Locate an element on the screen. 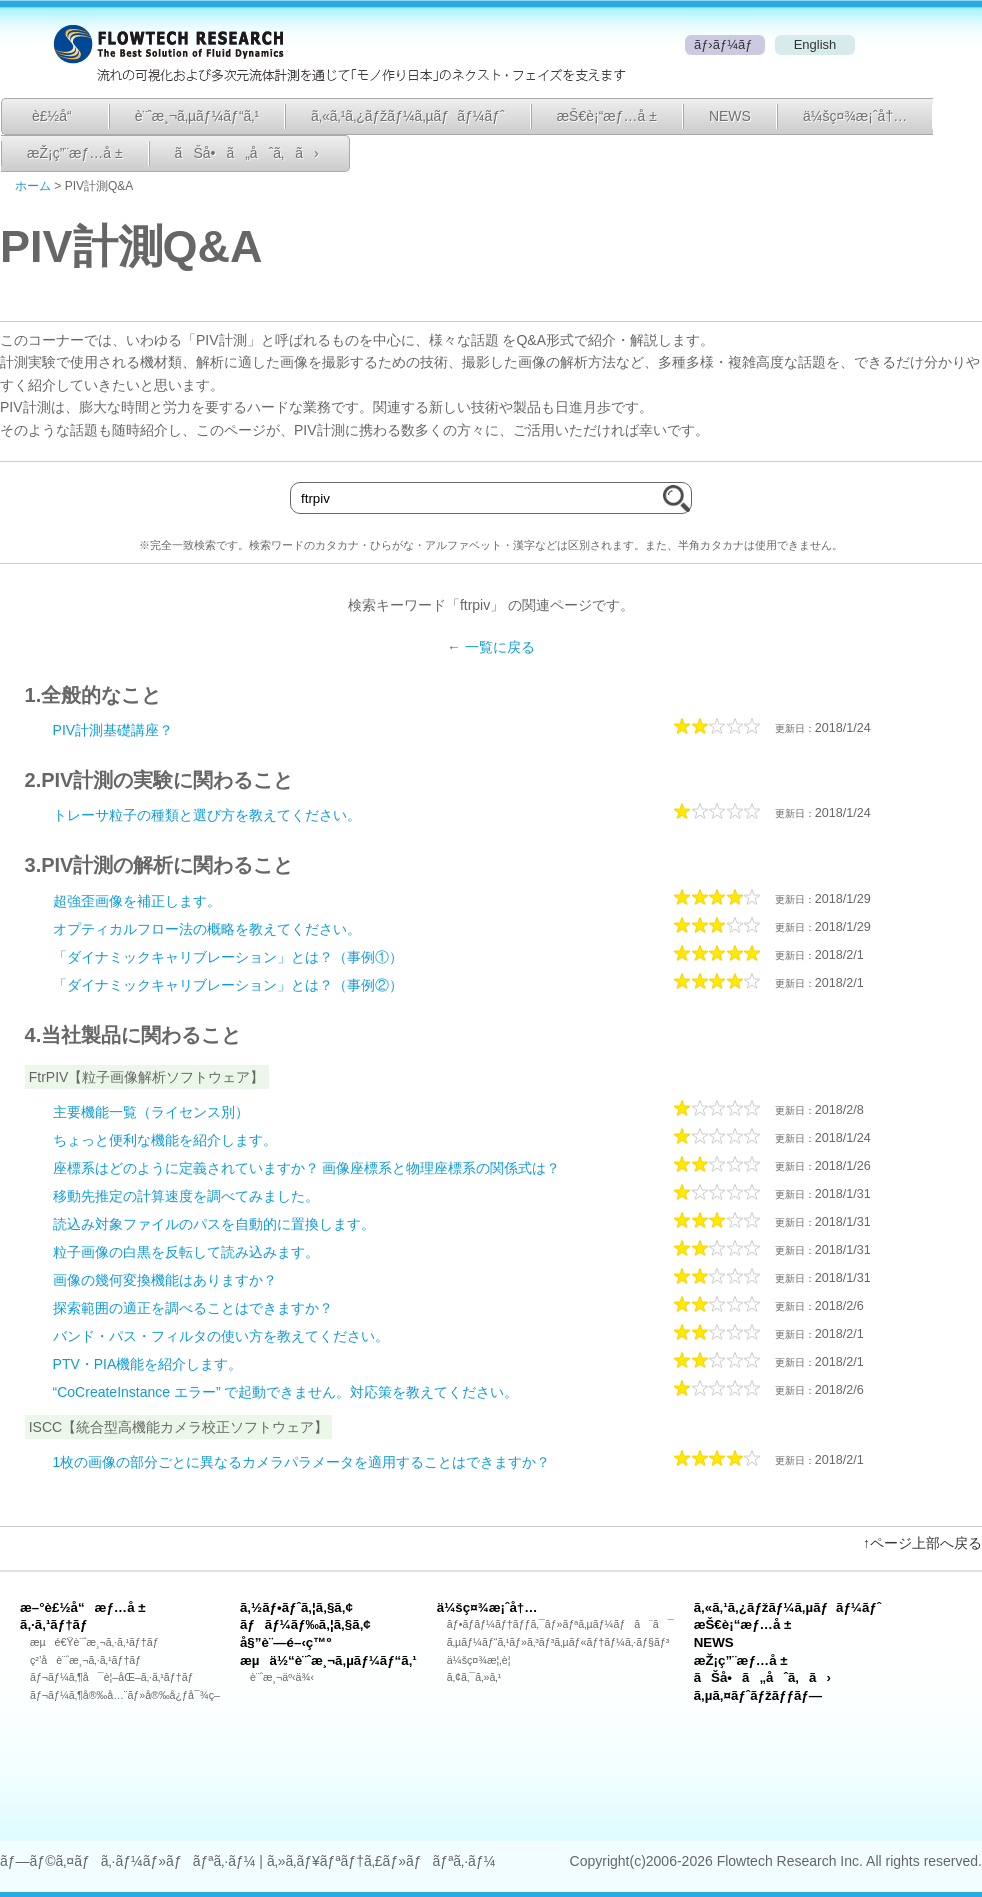  æµé€Ÿè¨ˆæ¸¬ã‚·ã‚¹ãƒ†ãƒ is located at coordinates (96, 1642).